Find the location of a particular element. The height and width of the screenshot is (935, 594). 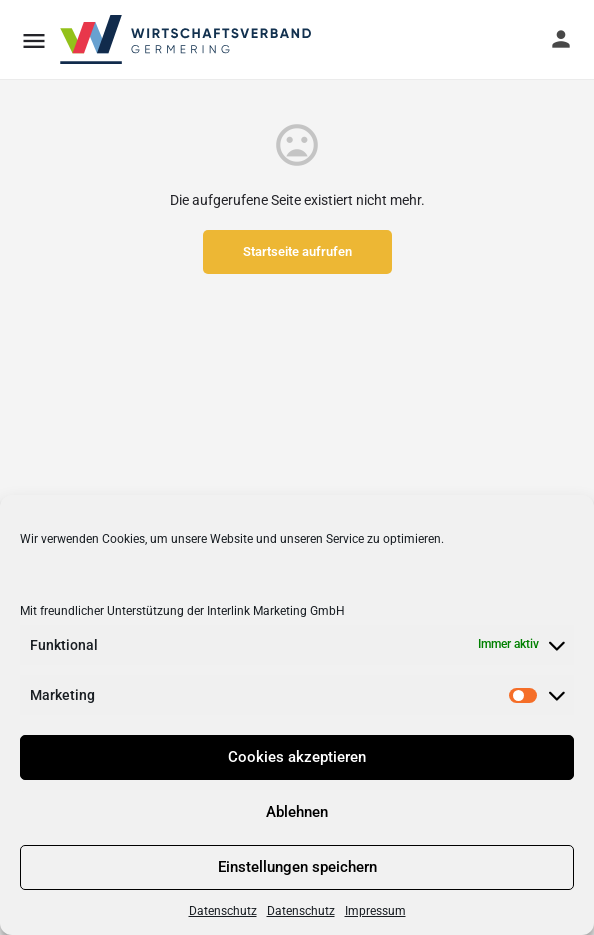

[Site logo] is located at coordinates (187, 40).